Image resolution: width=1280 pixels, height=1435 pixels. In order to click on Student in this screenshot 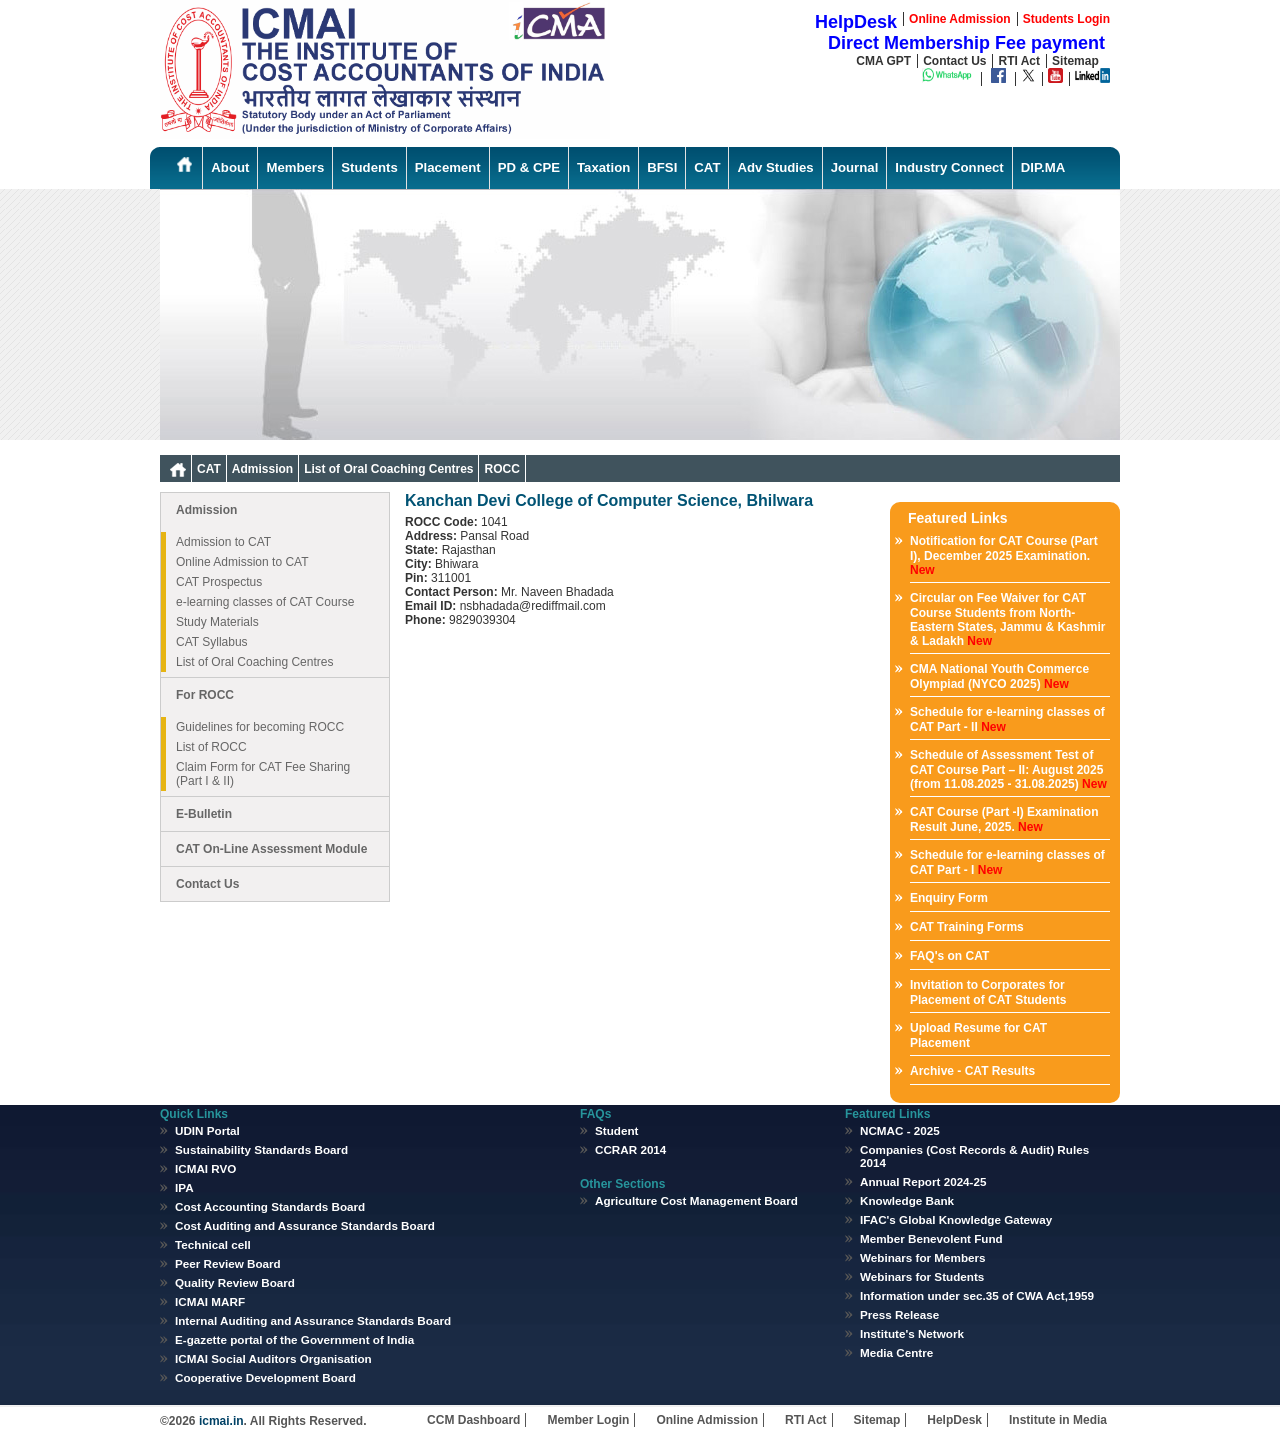, I will do `click(616, 1130)`.